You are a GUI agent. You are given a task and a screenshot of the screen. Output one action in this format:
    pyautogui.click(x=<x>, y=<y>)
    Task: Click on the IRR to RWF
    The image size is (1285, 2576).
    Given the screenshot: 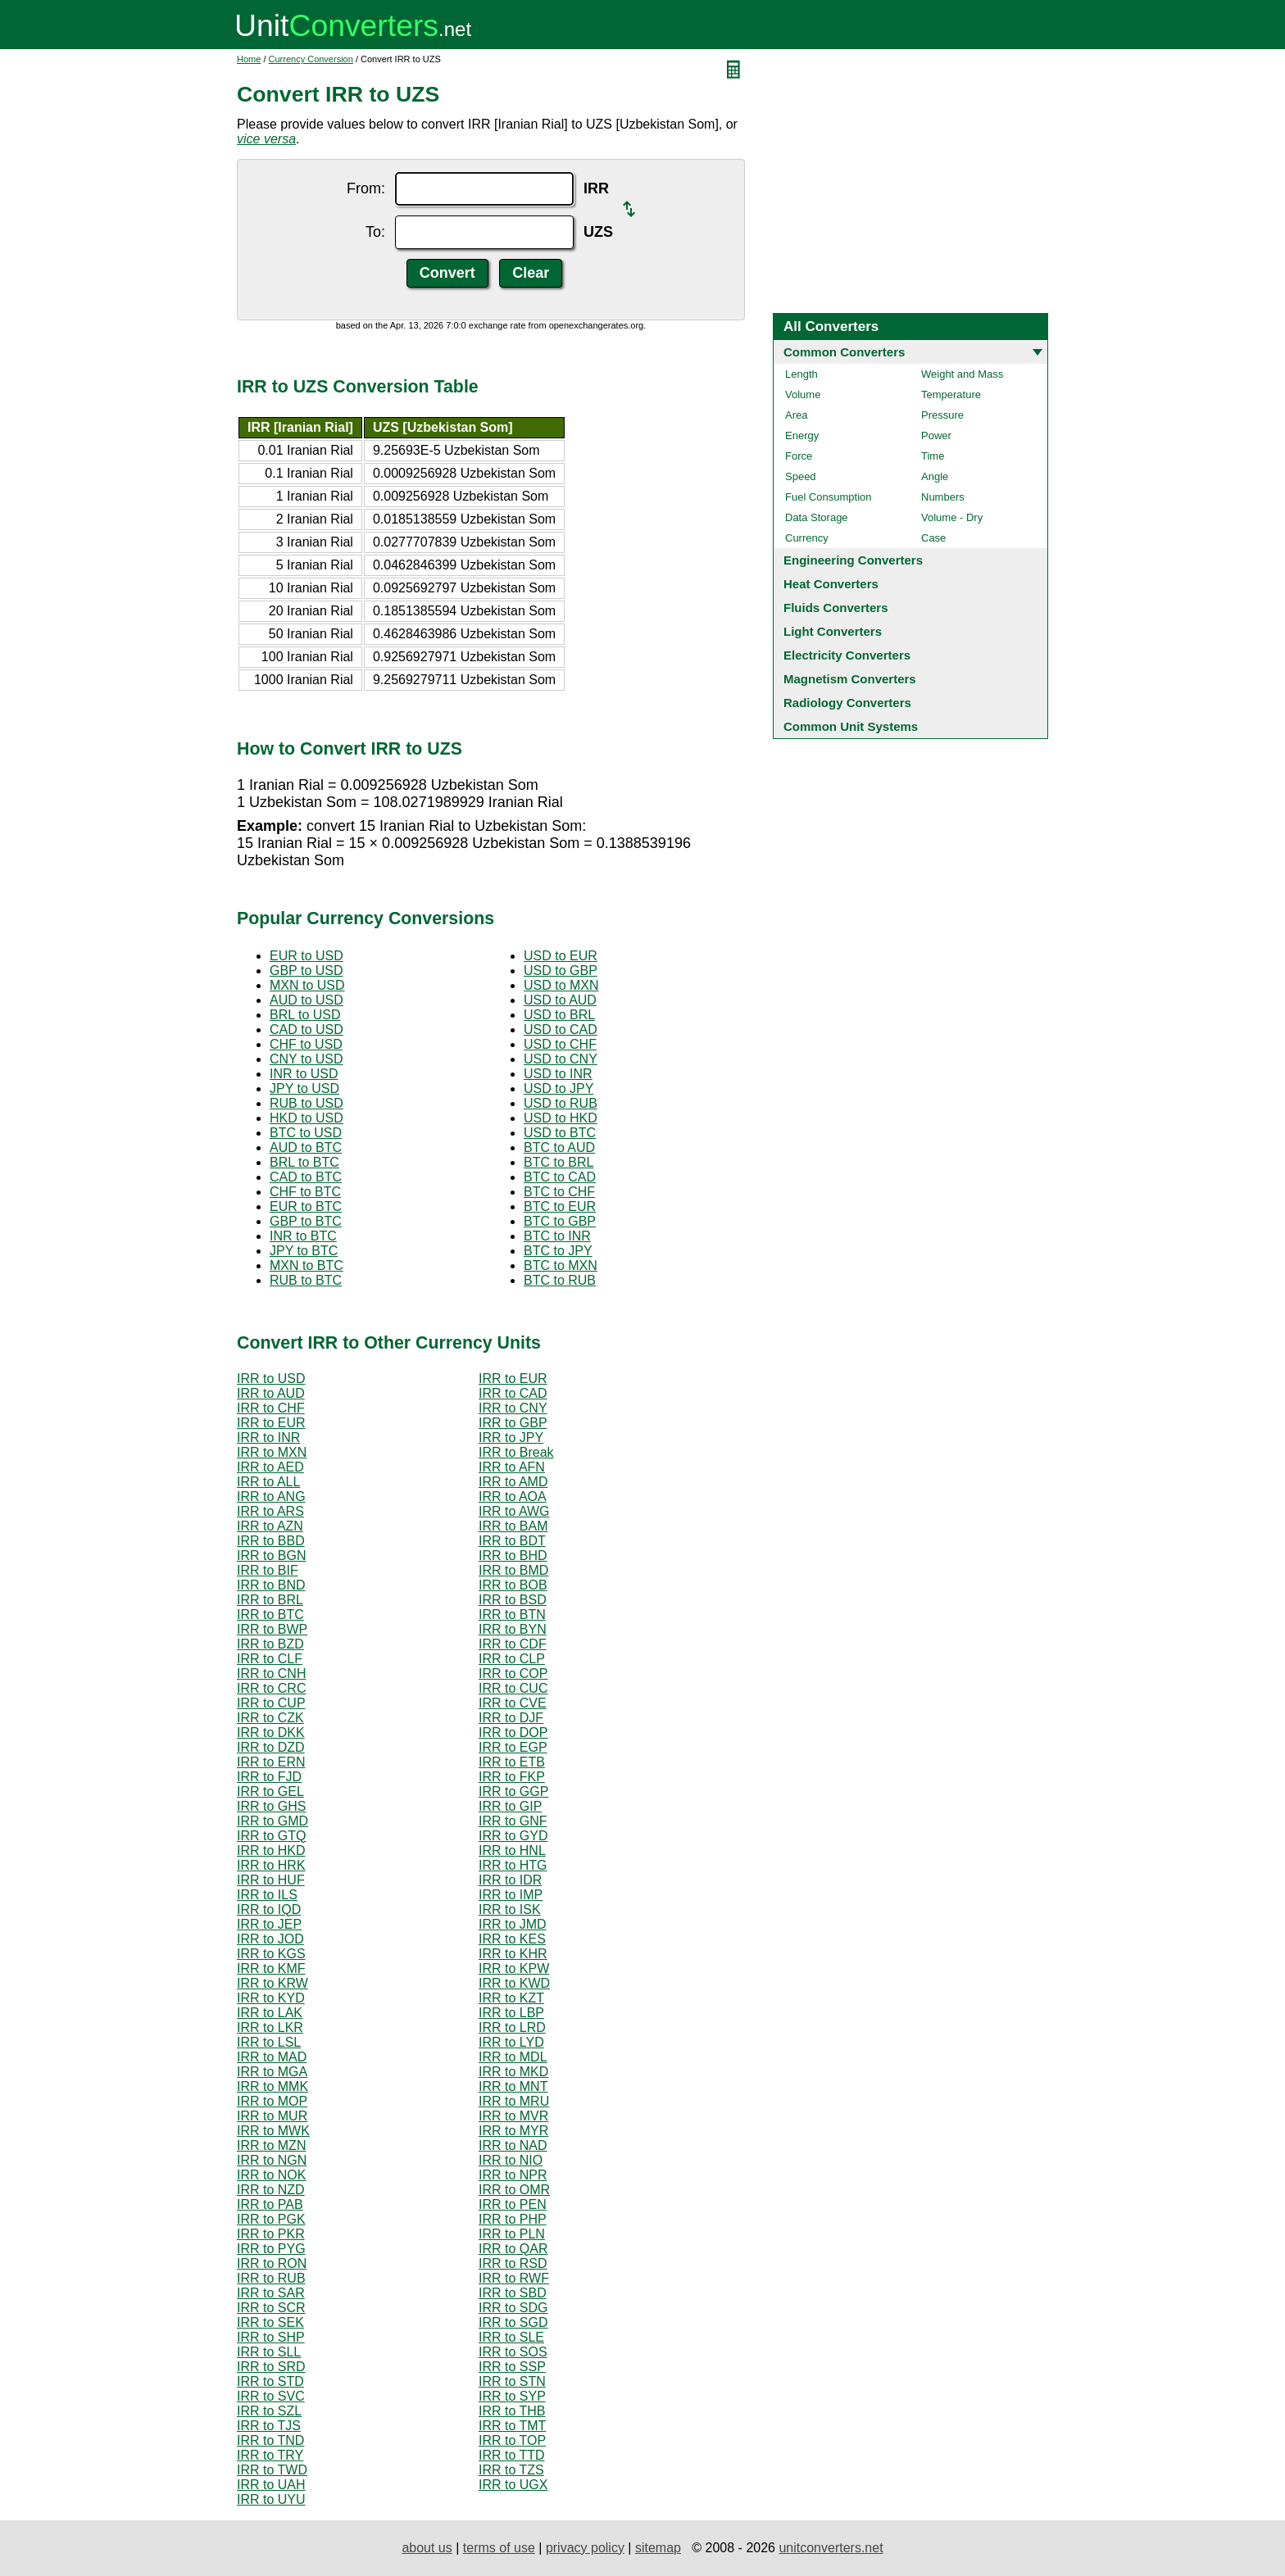 What is the action you would take?
    pyautogui.click(x=514, y=2278)
    